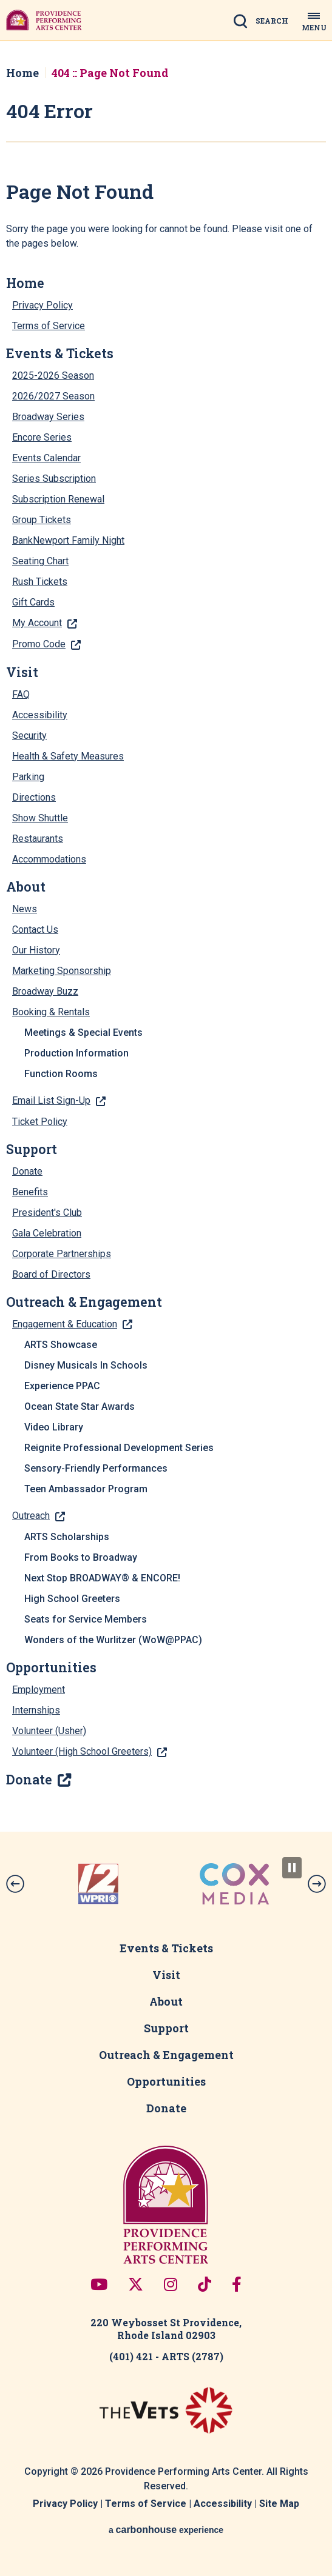 The image size is (332, 2576). I want to click on Booking & Rentals, so click(51, 1012).